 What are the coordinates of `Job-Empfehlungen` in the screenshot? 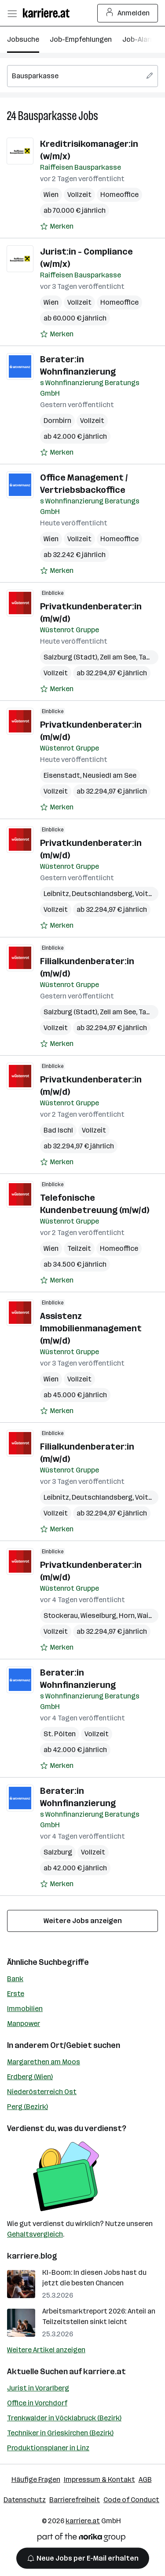 It's located at (81, 39).